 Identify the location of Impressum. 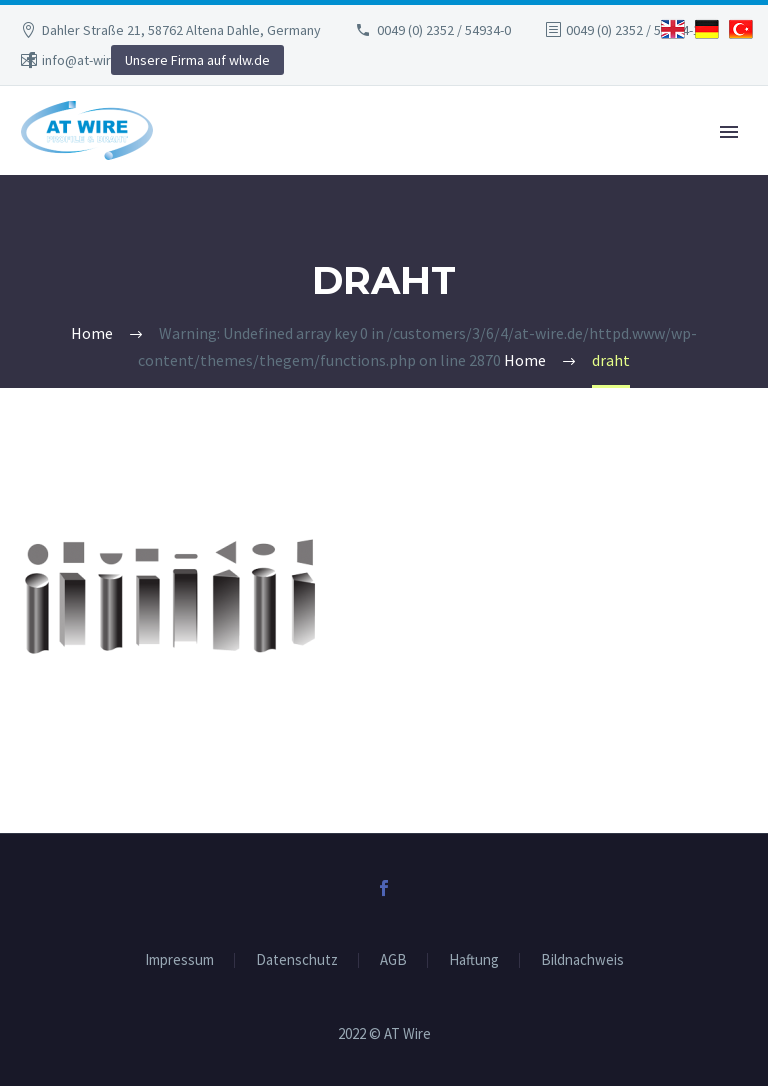
(179, 960).